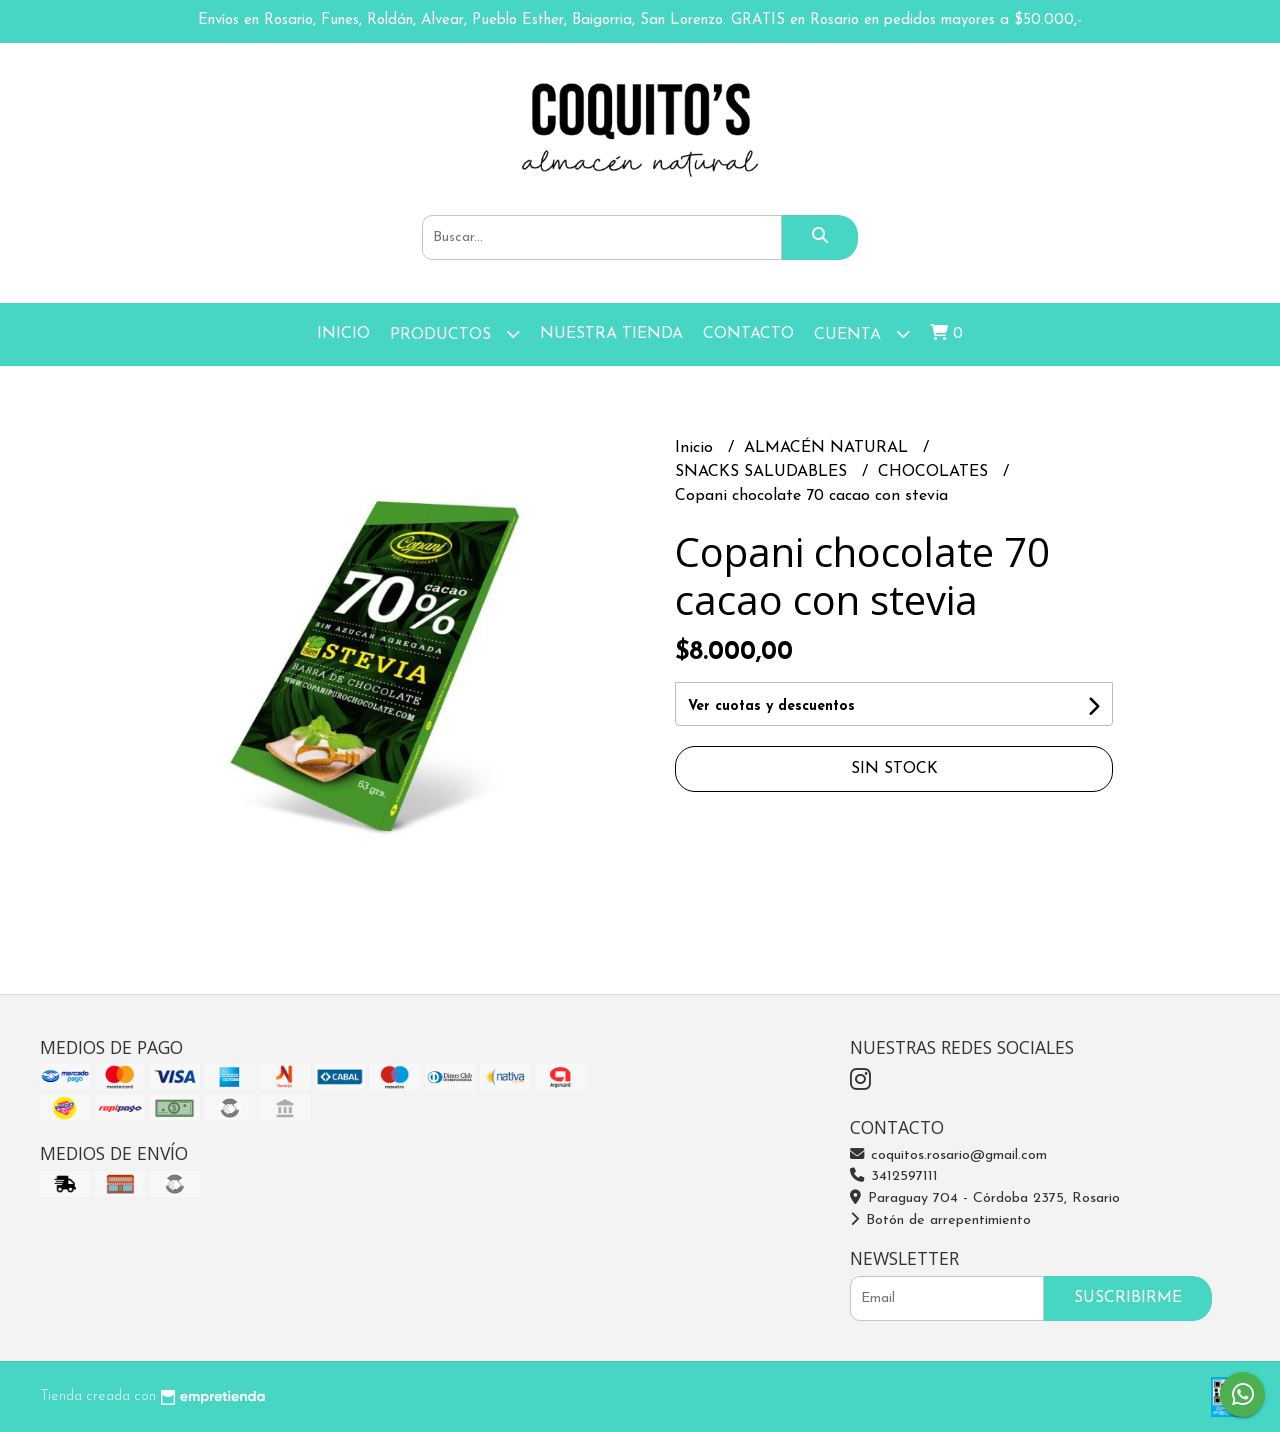  I want to click on Productos, so click(455, 333).